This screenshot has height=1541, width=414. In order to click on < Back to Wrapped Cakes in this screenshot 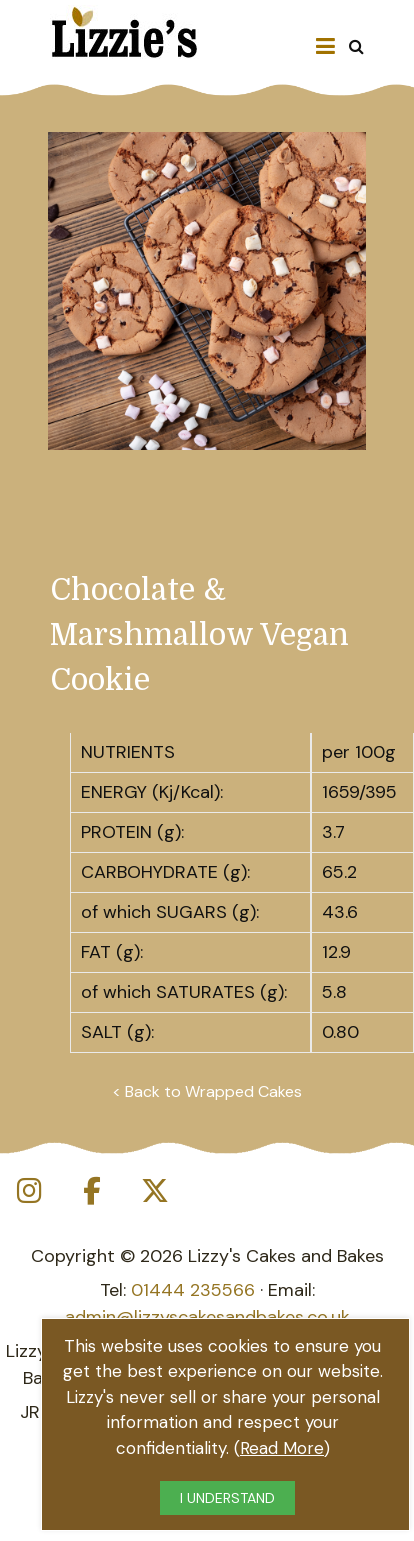, I will do `click(207, 1091)`.